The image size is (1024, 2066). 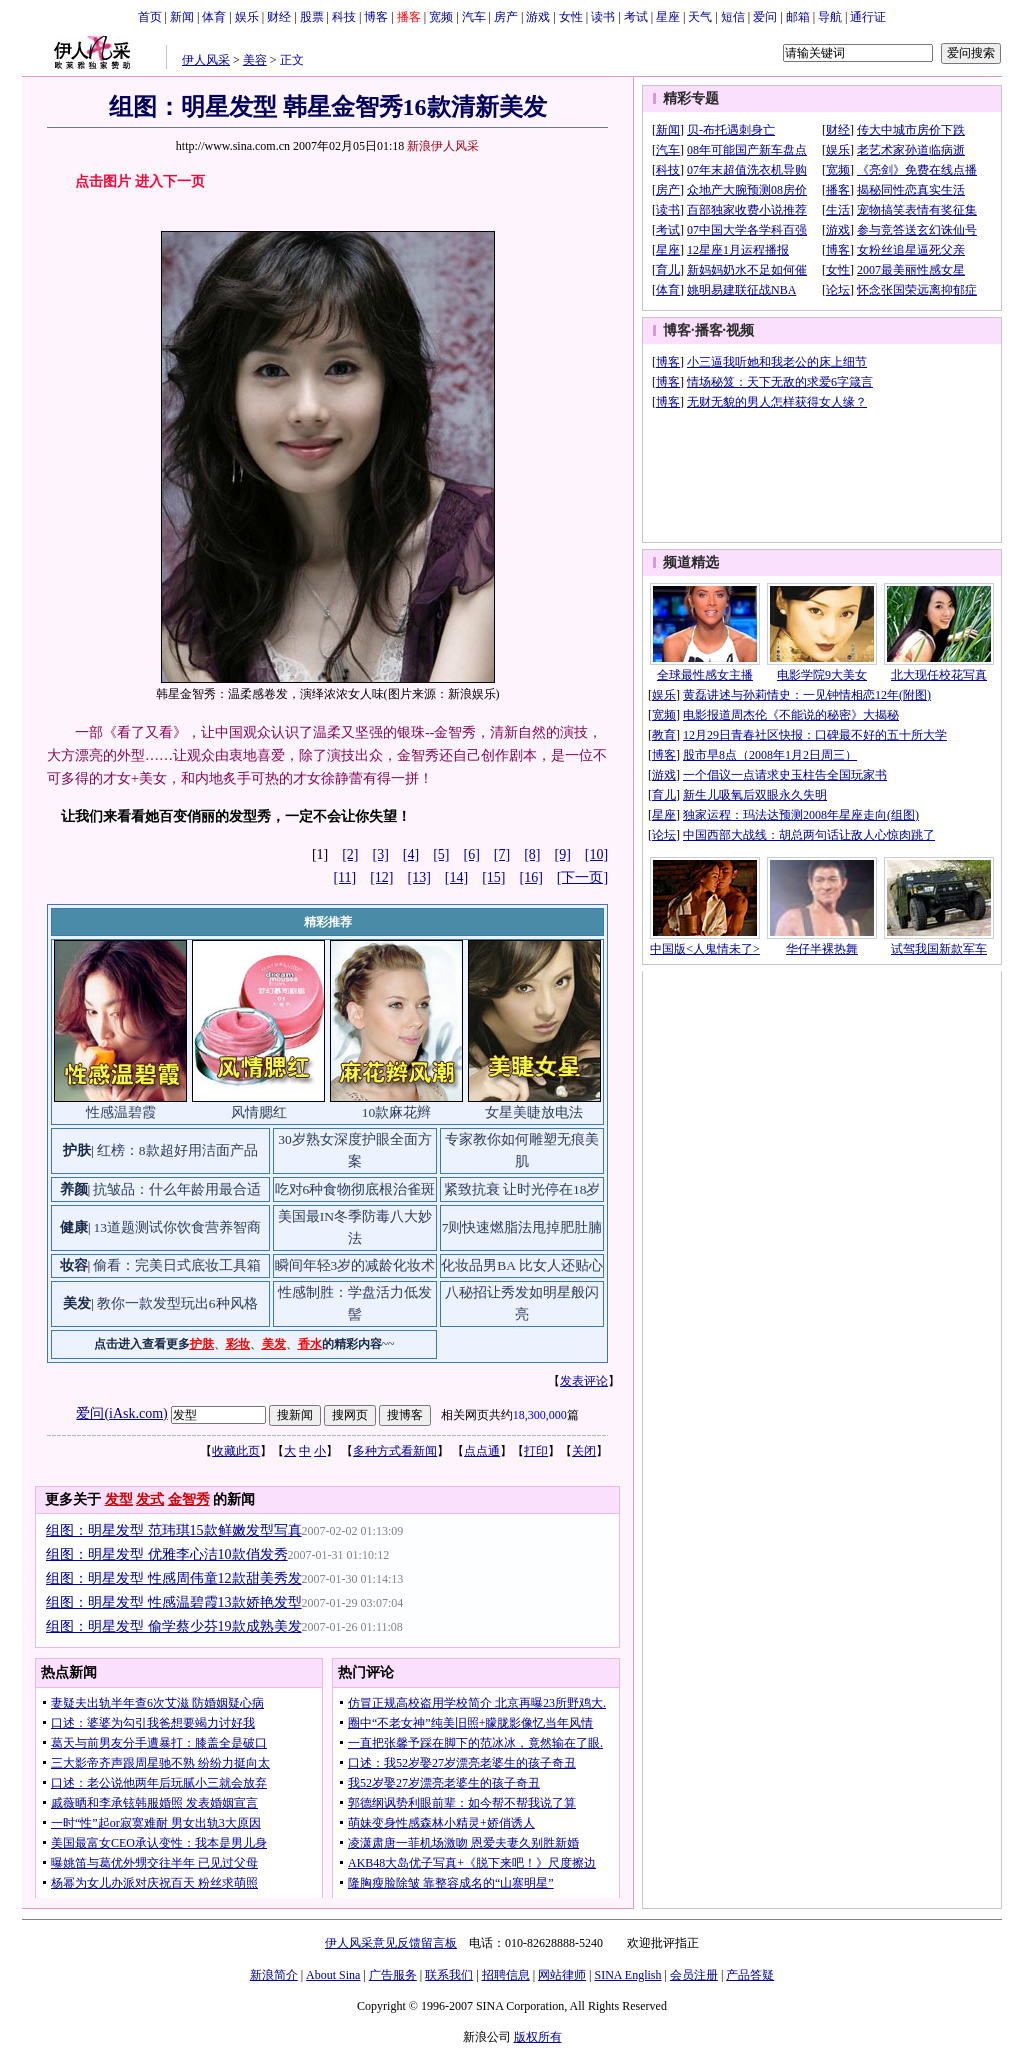 I want to click on 金智秀, so click(x=189, y=1499).